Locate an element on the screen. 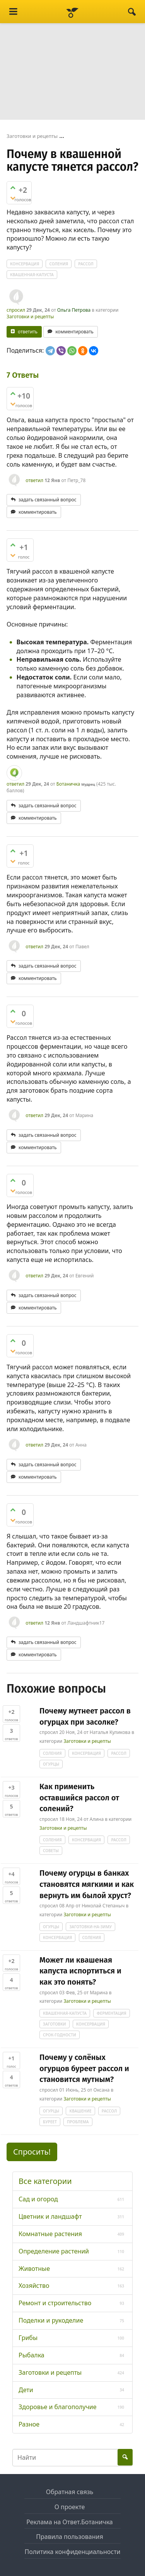 The width and height of the screenshot is (145, 2576). советы is located at coordinates (51, 1850).